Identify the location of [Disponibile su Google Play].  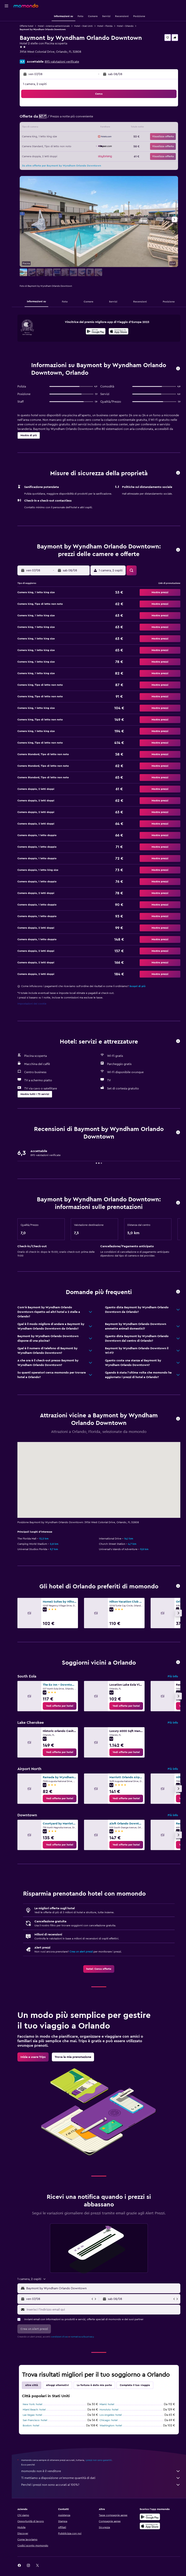
(96, 332).